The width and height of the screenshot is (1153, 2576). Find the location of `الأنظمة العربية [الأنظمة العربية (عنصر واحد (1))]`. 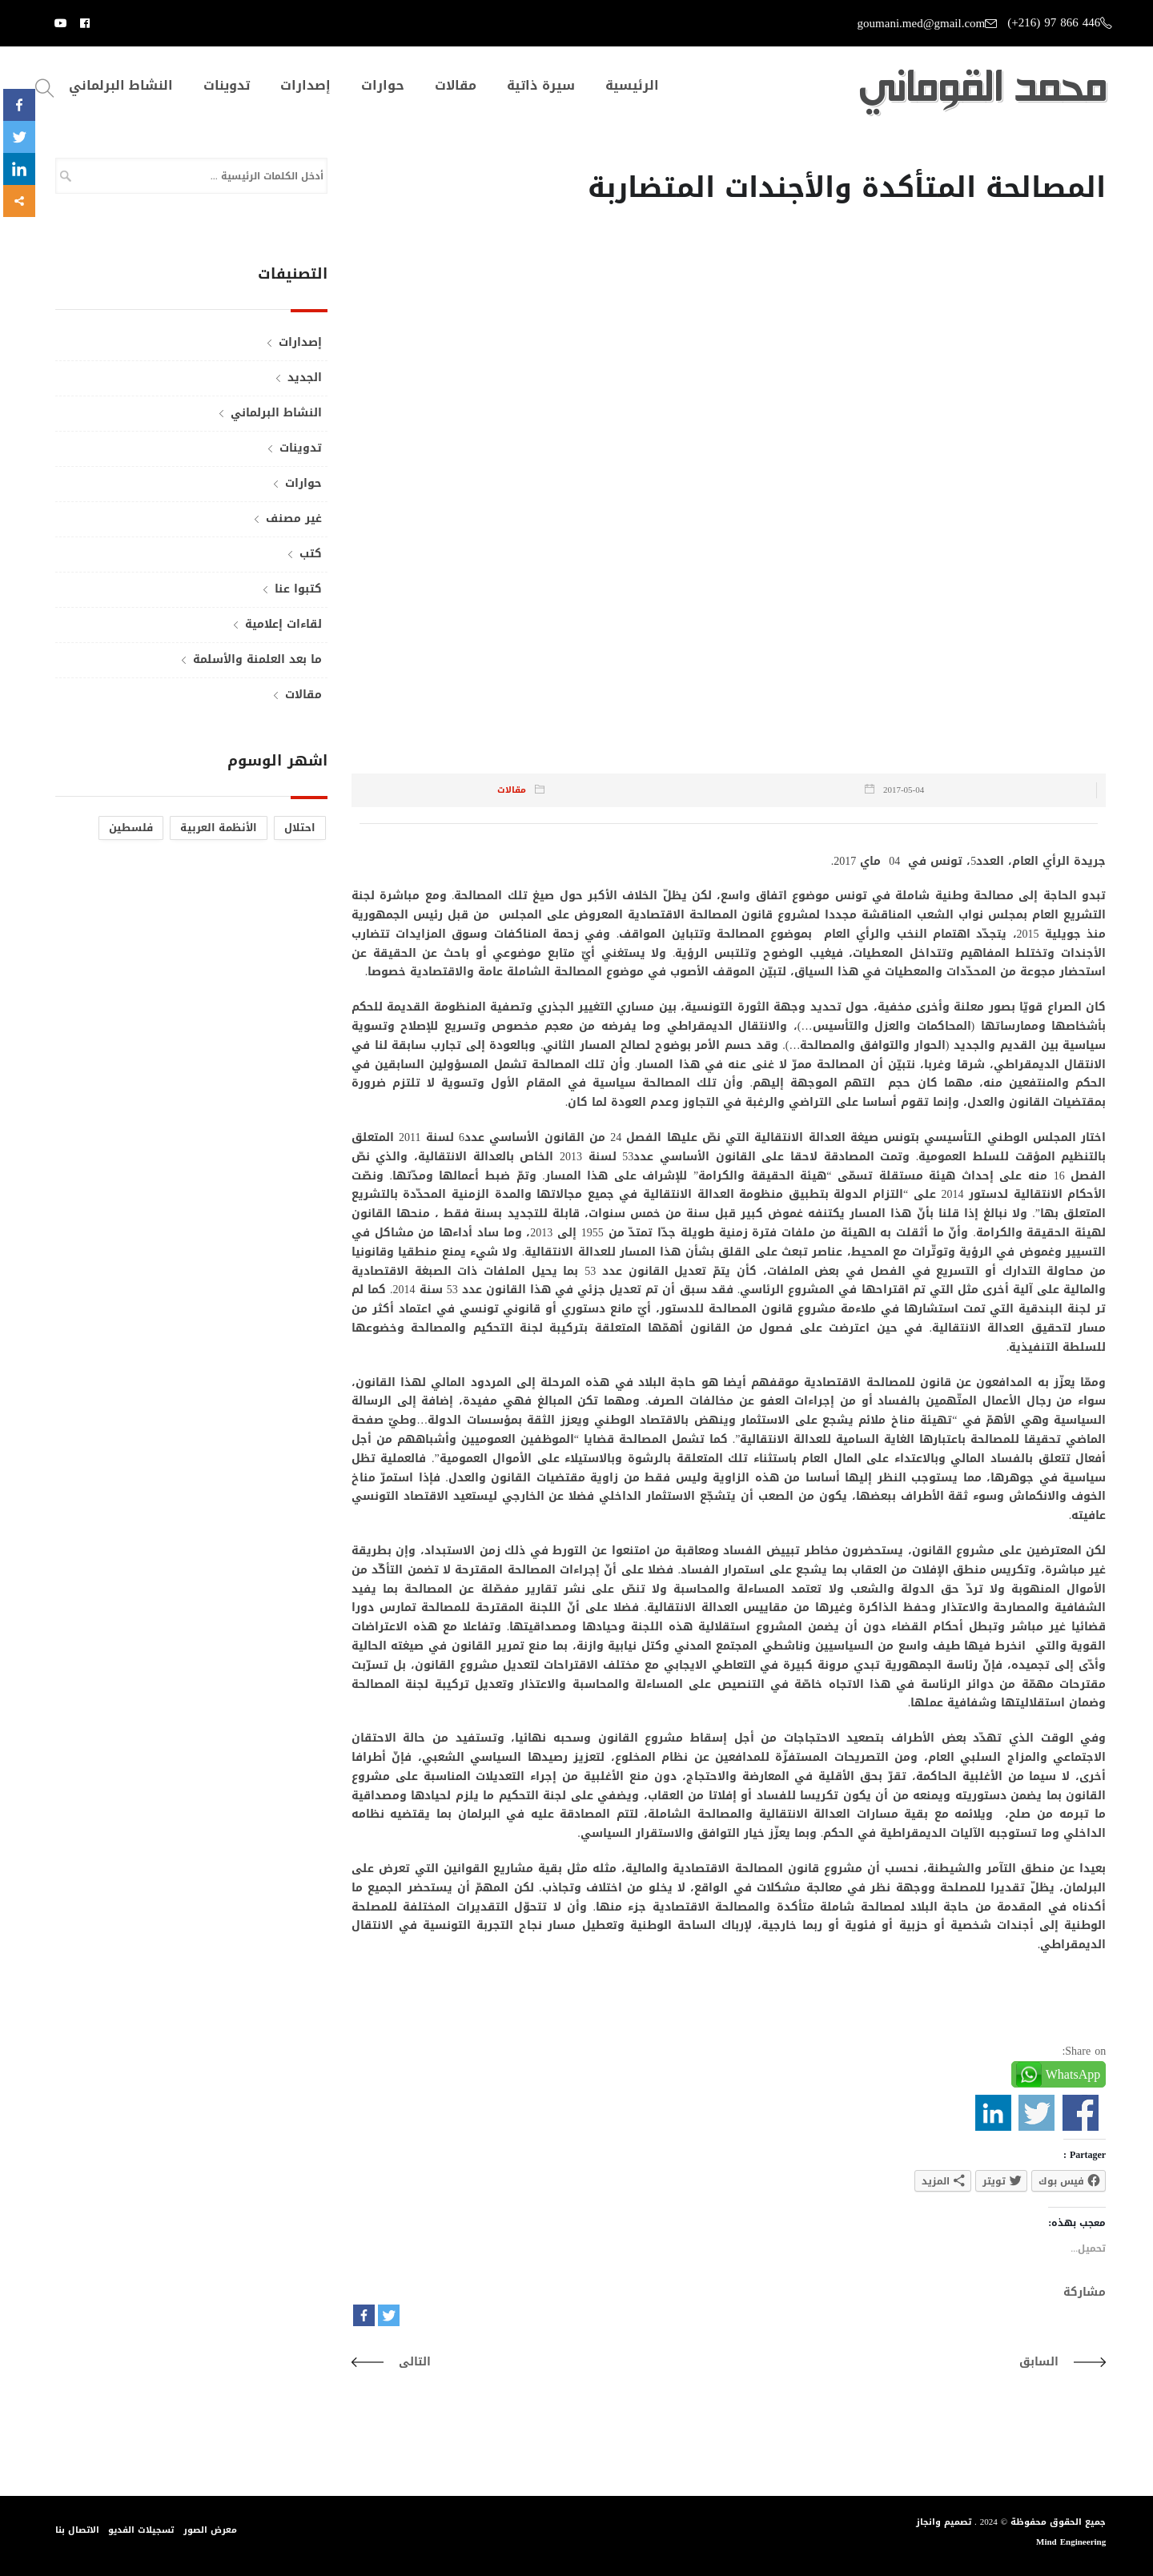

الأنظمة العربية [الأنظمة العربية (عنصر واحد (1))] is located at coordinates (218, 828).